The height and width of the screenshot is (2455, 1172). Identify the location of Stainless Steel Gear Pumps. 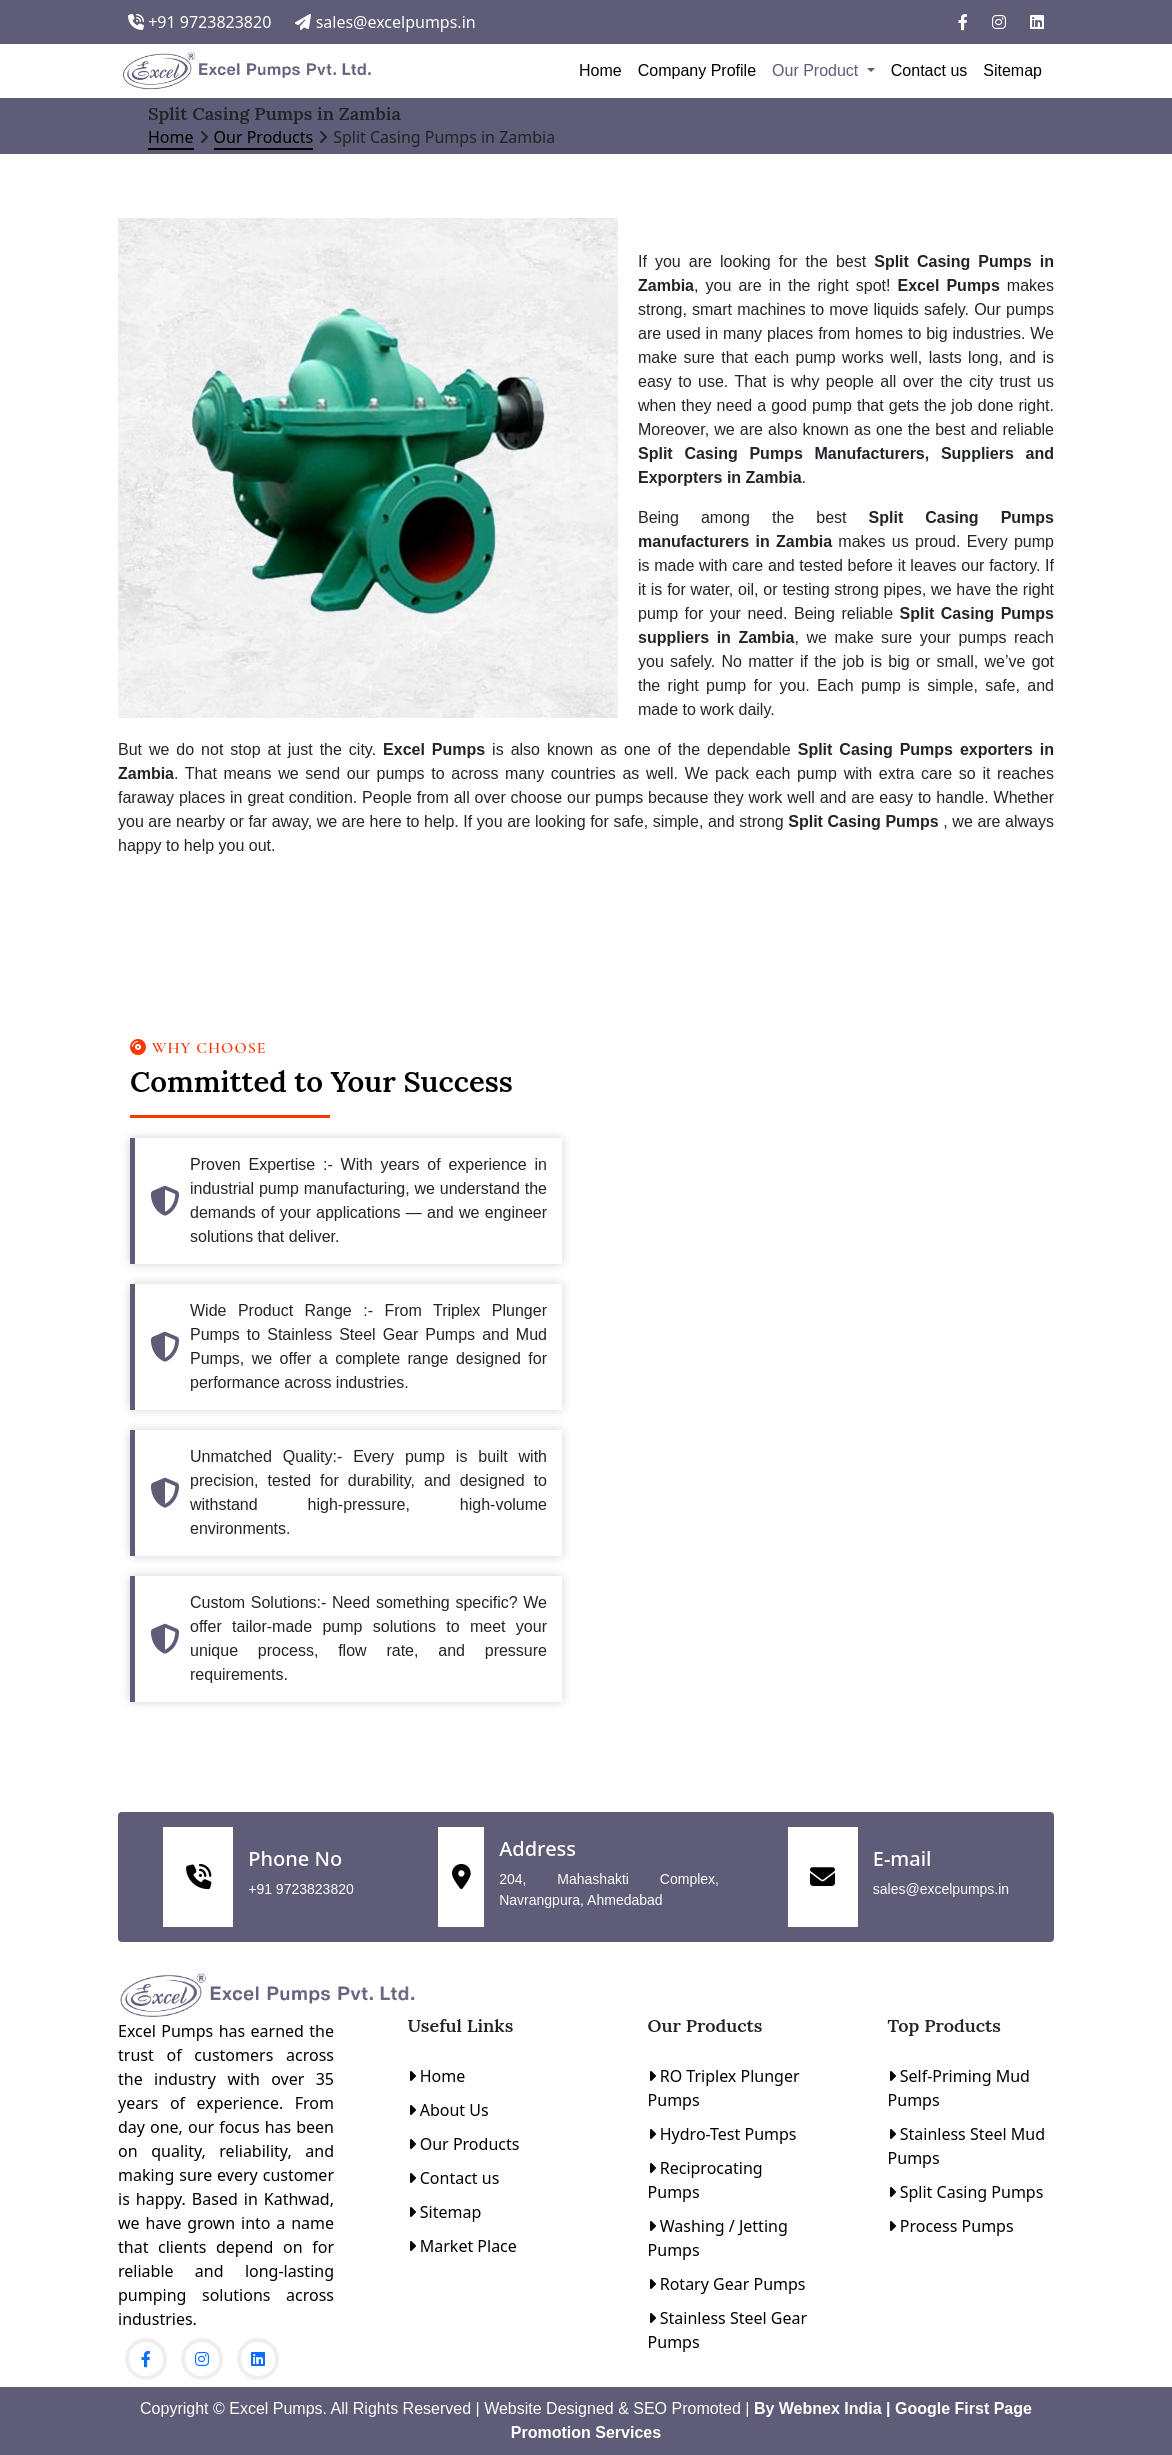
(728, 2330).